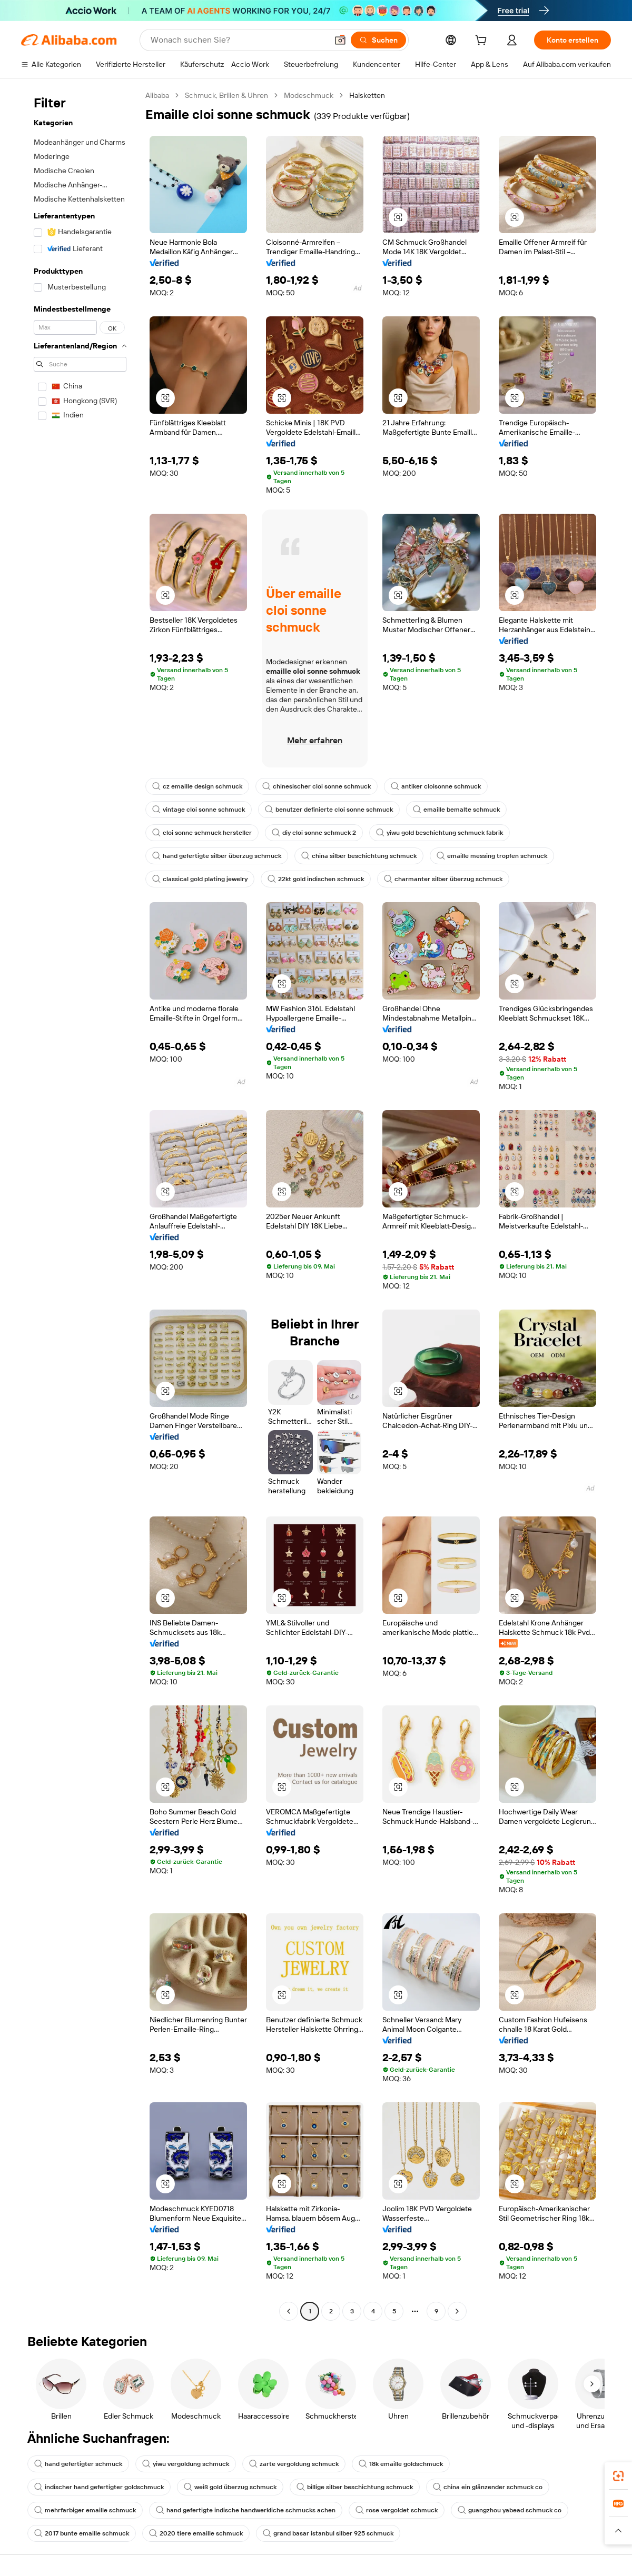  What do you see at coordinates (238, 40) in the screenshot?
I see `[Search Alibaba]` at bounding box center [238, 40].